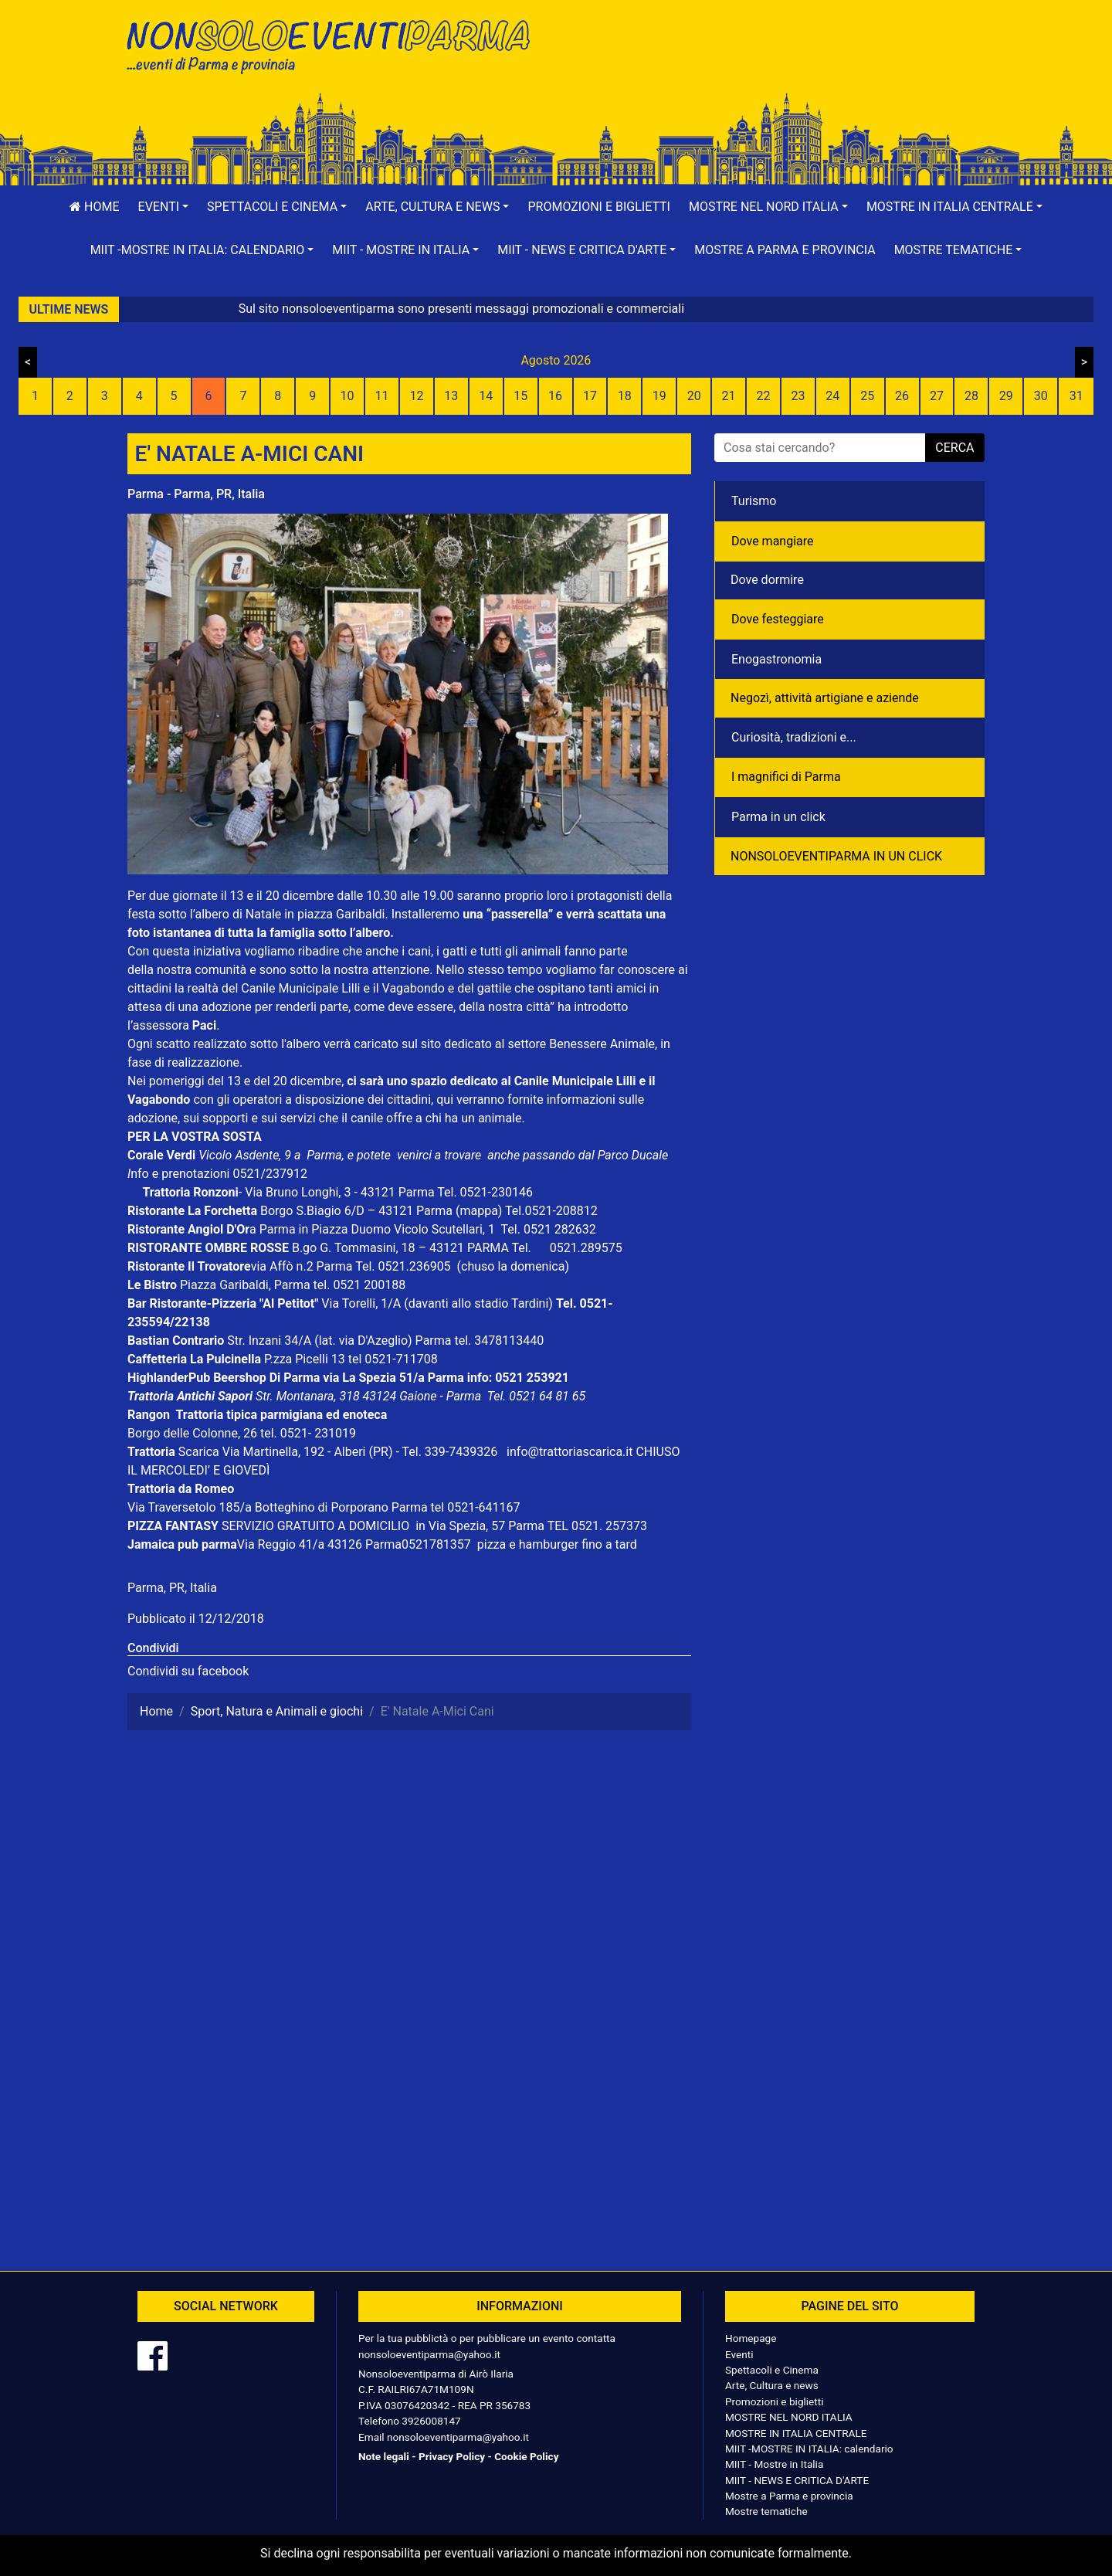 Image resolution: width=1112 pixels, height=2576 pixels. I want to click on 18, so click(625, 396).